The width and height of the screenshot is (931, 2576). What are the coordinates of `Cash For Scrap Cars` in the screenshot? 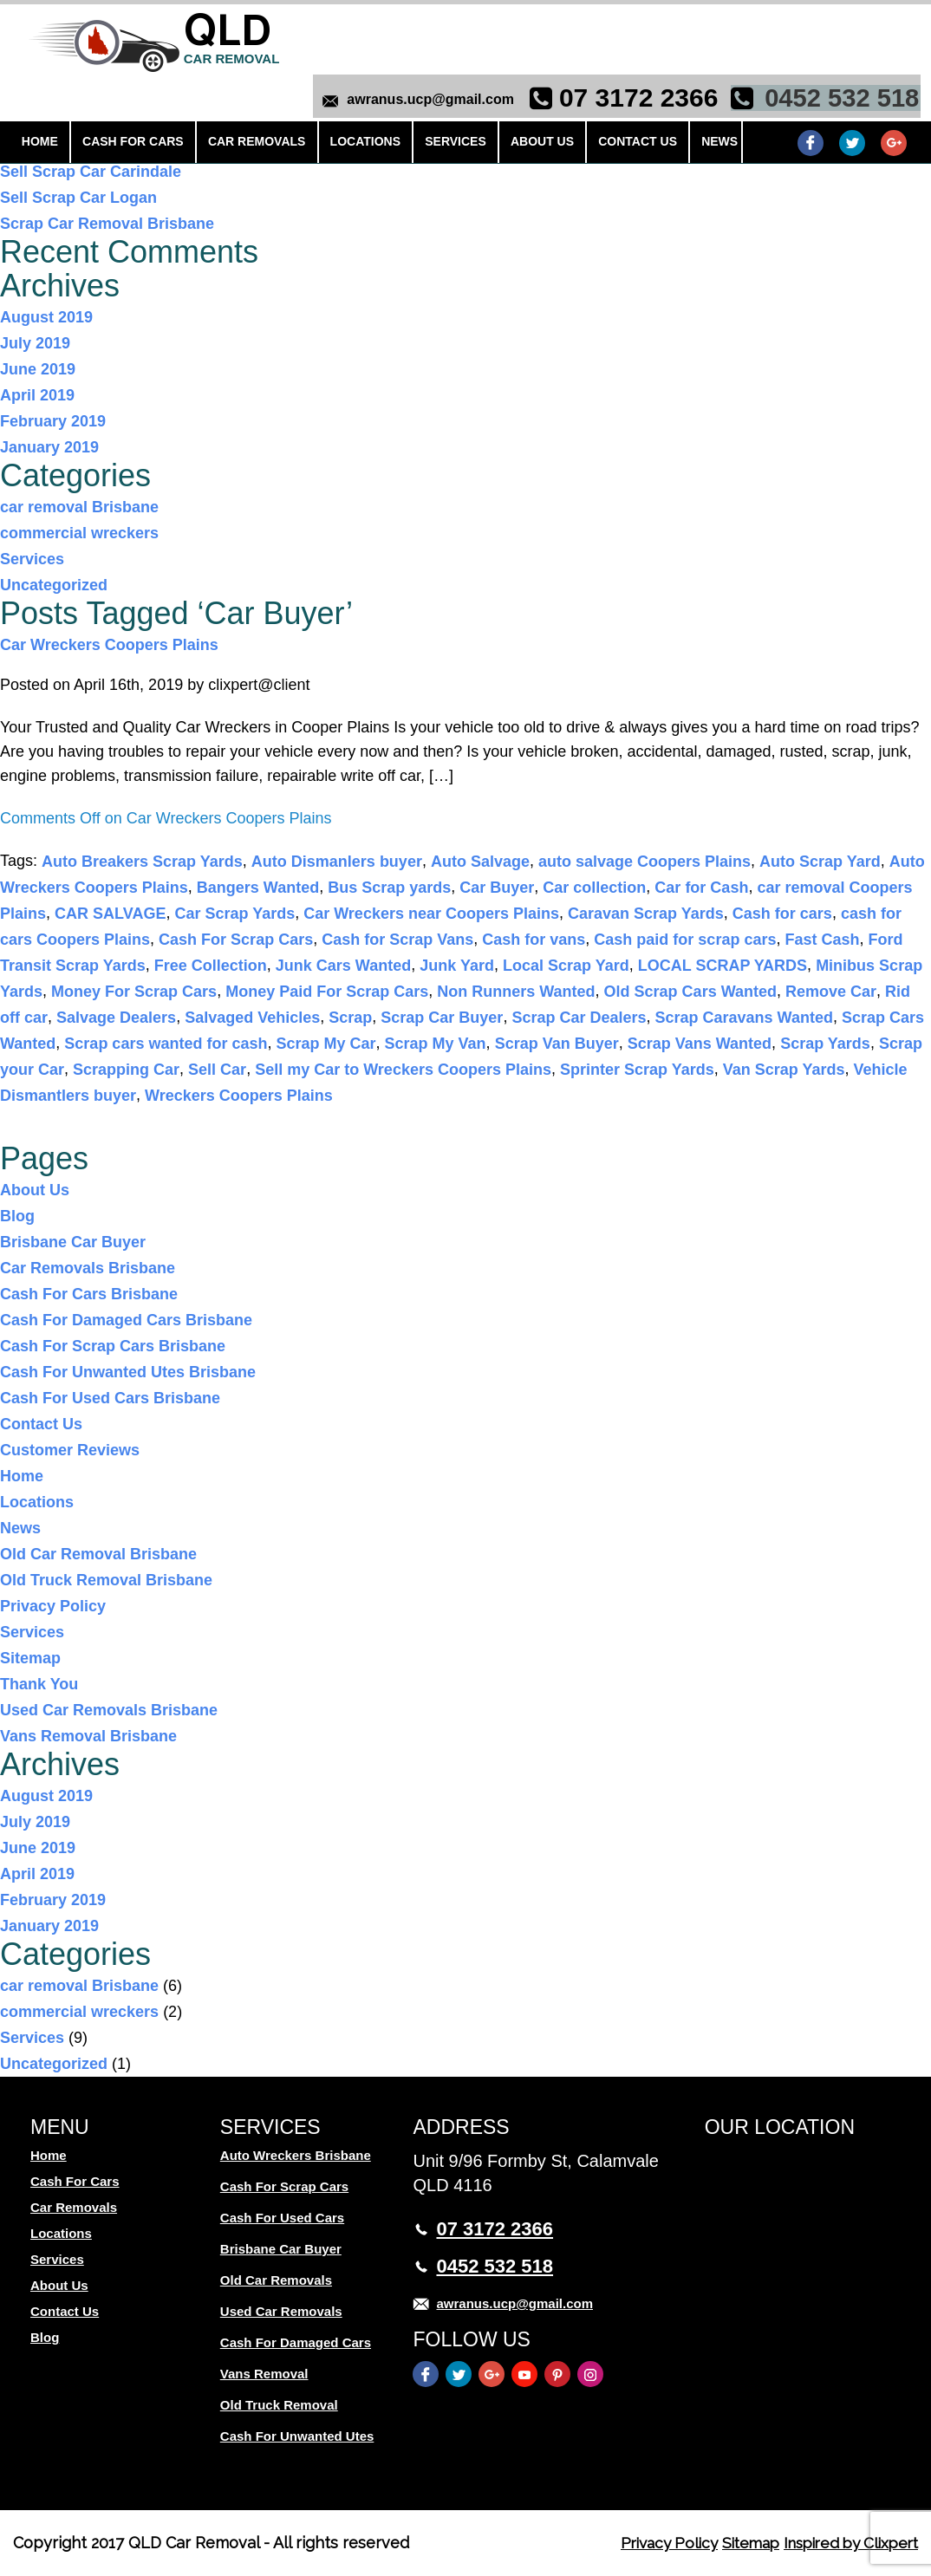 It's located at (236, 939).